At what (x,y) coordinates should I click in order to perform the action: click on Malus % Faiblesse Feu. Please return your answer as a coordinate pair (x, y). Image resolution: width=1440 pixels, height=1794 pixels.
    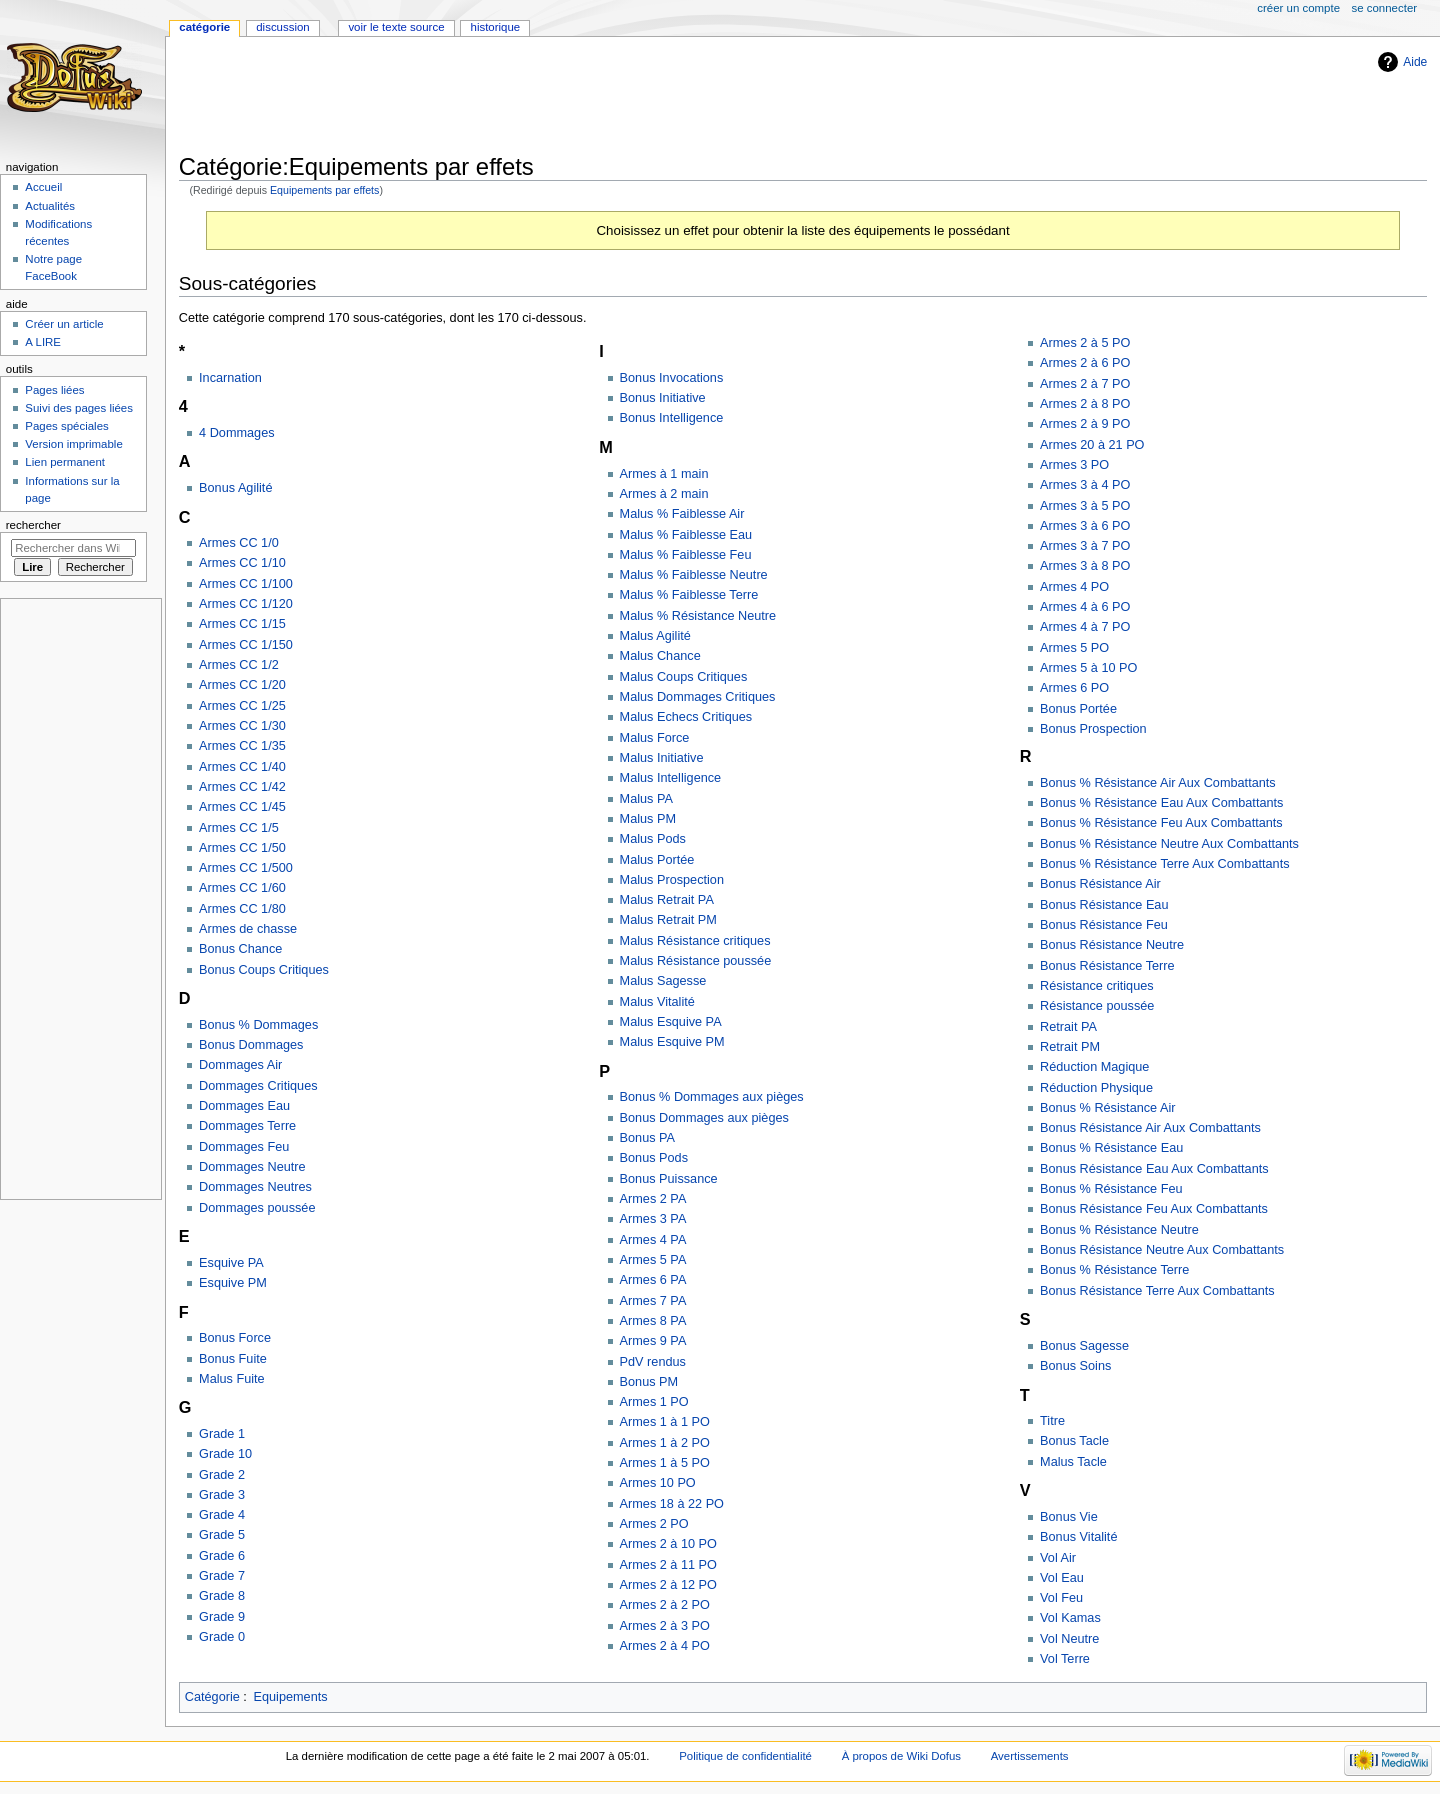
    Looking at the image, I should click on (686, 555).